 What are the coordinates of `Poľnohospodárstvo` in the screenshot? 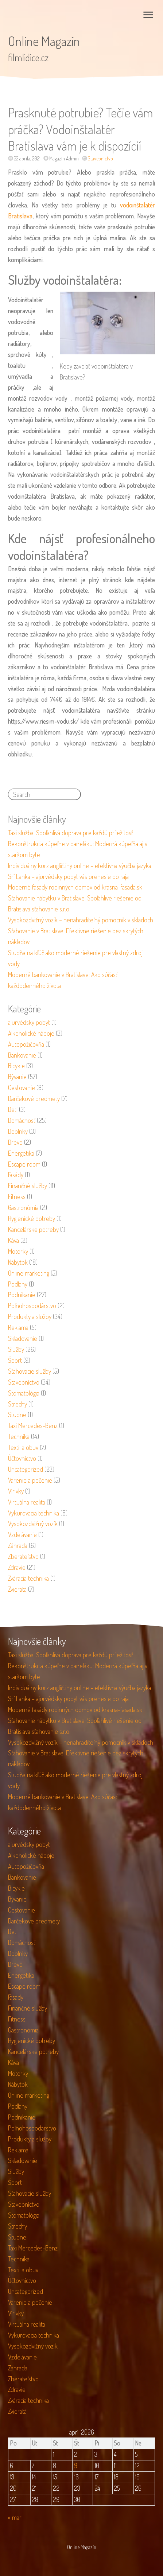 It's located at (32, 1305).